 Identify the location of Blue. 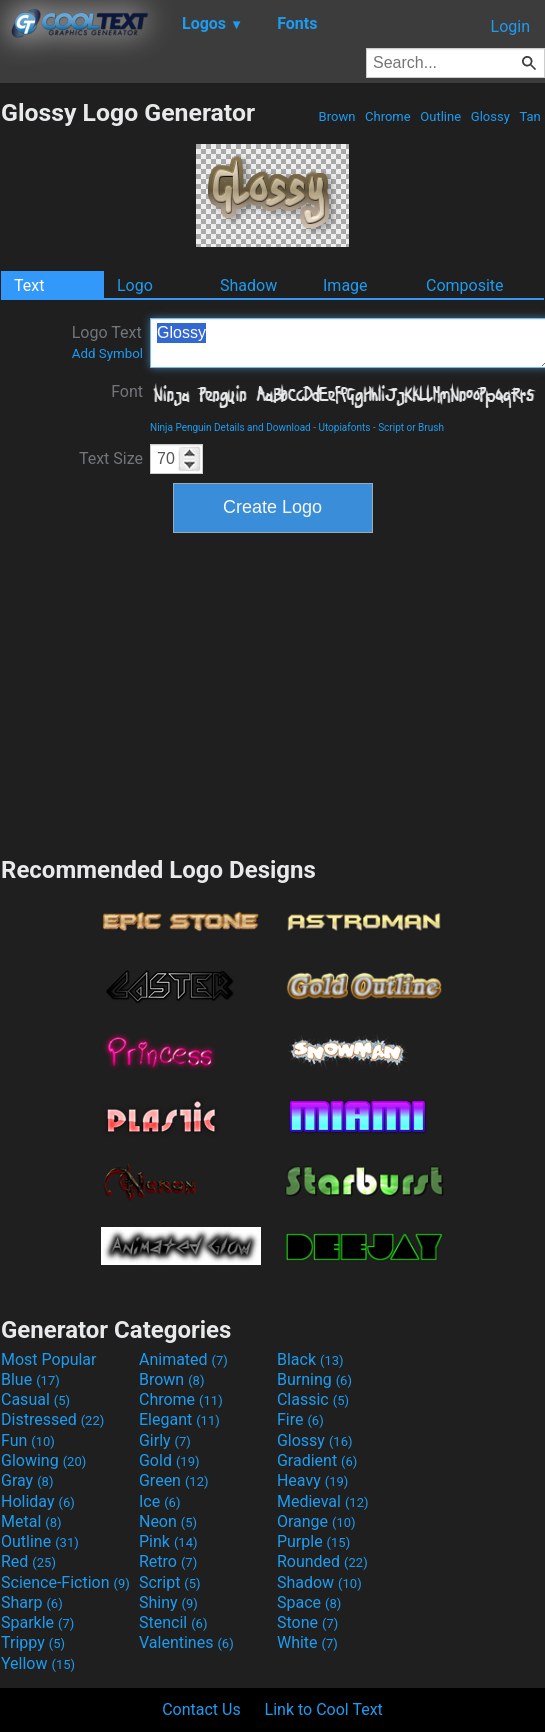
(30, 1379).